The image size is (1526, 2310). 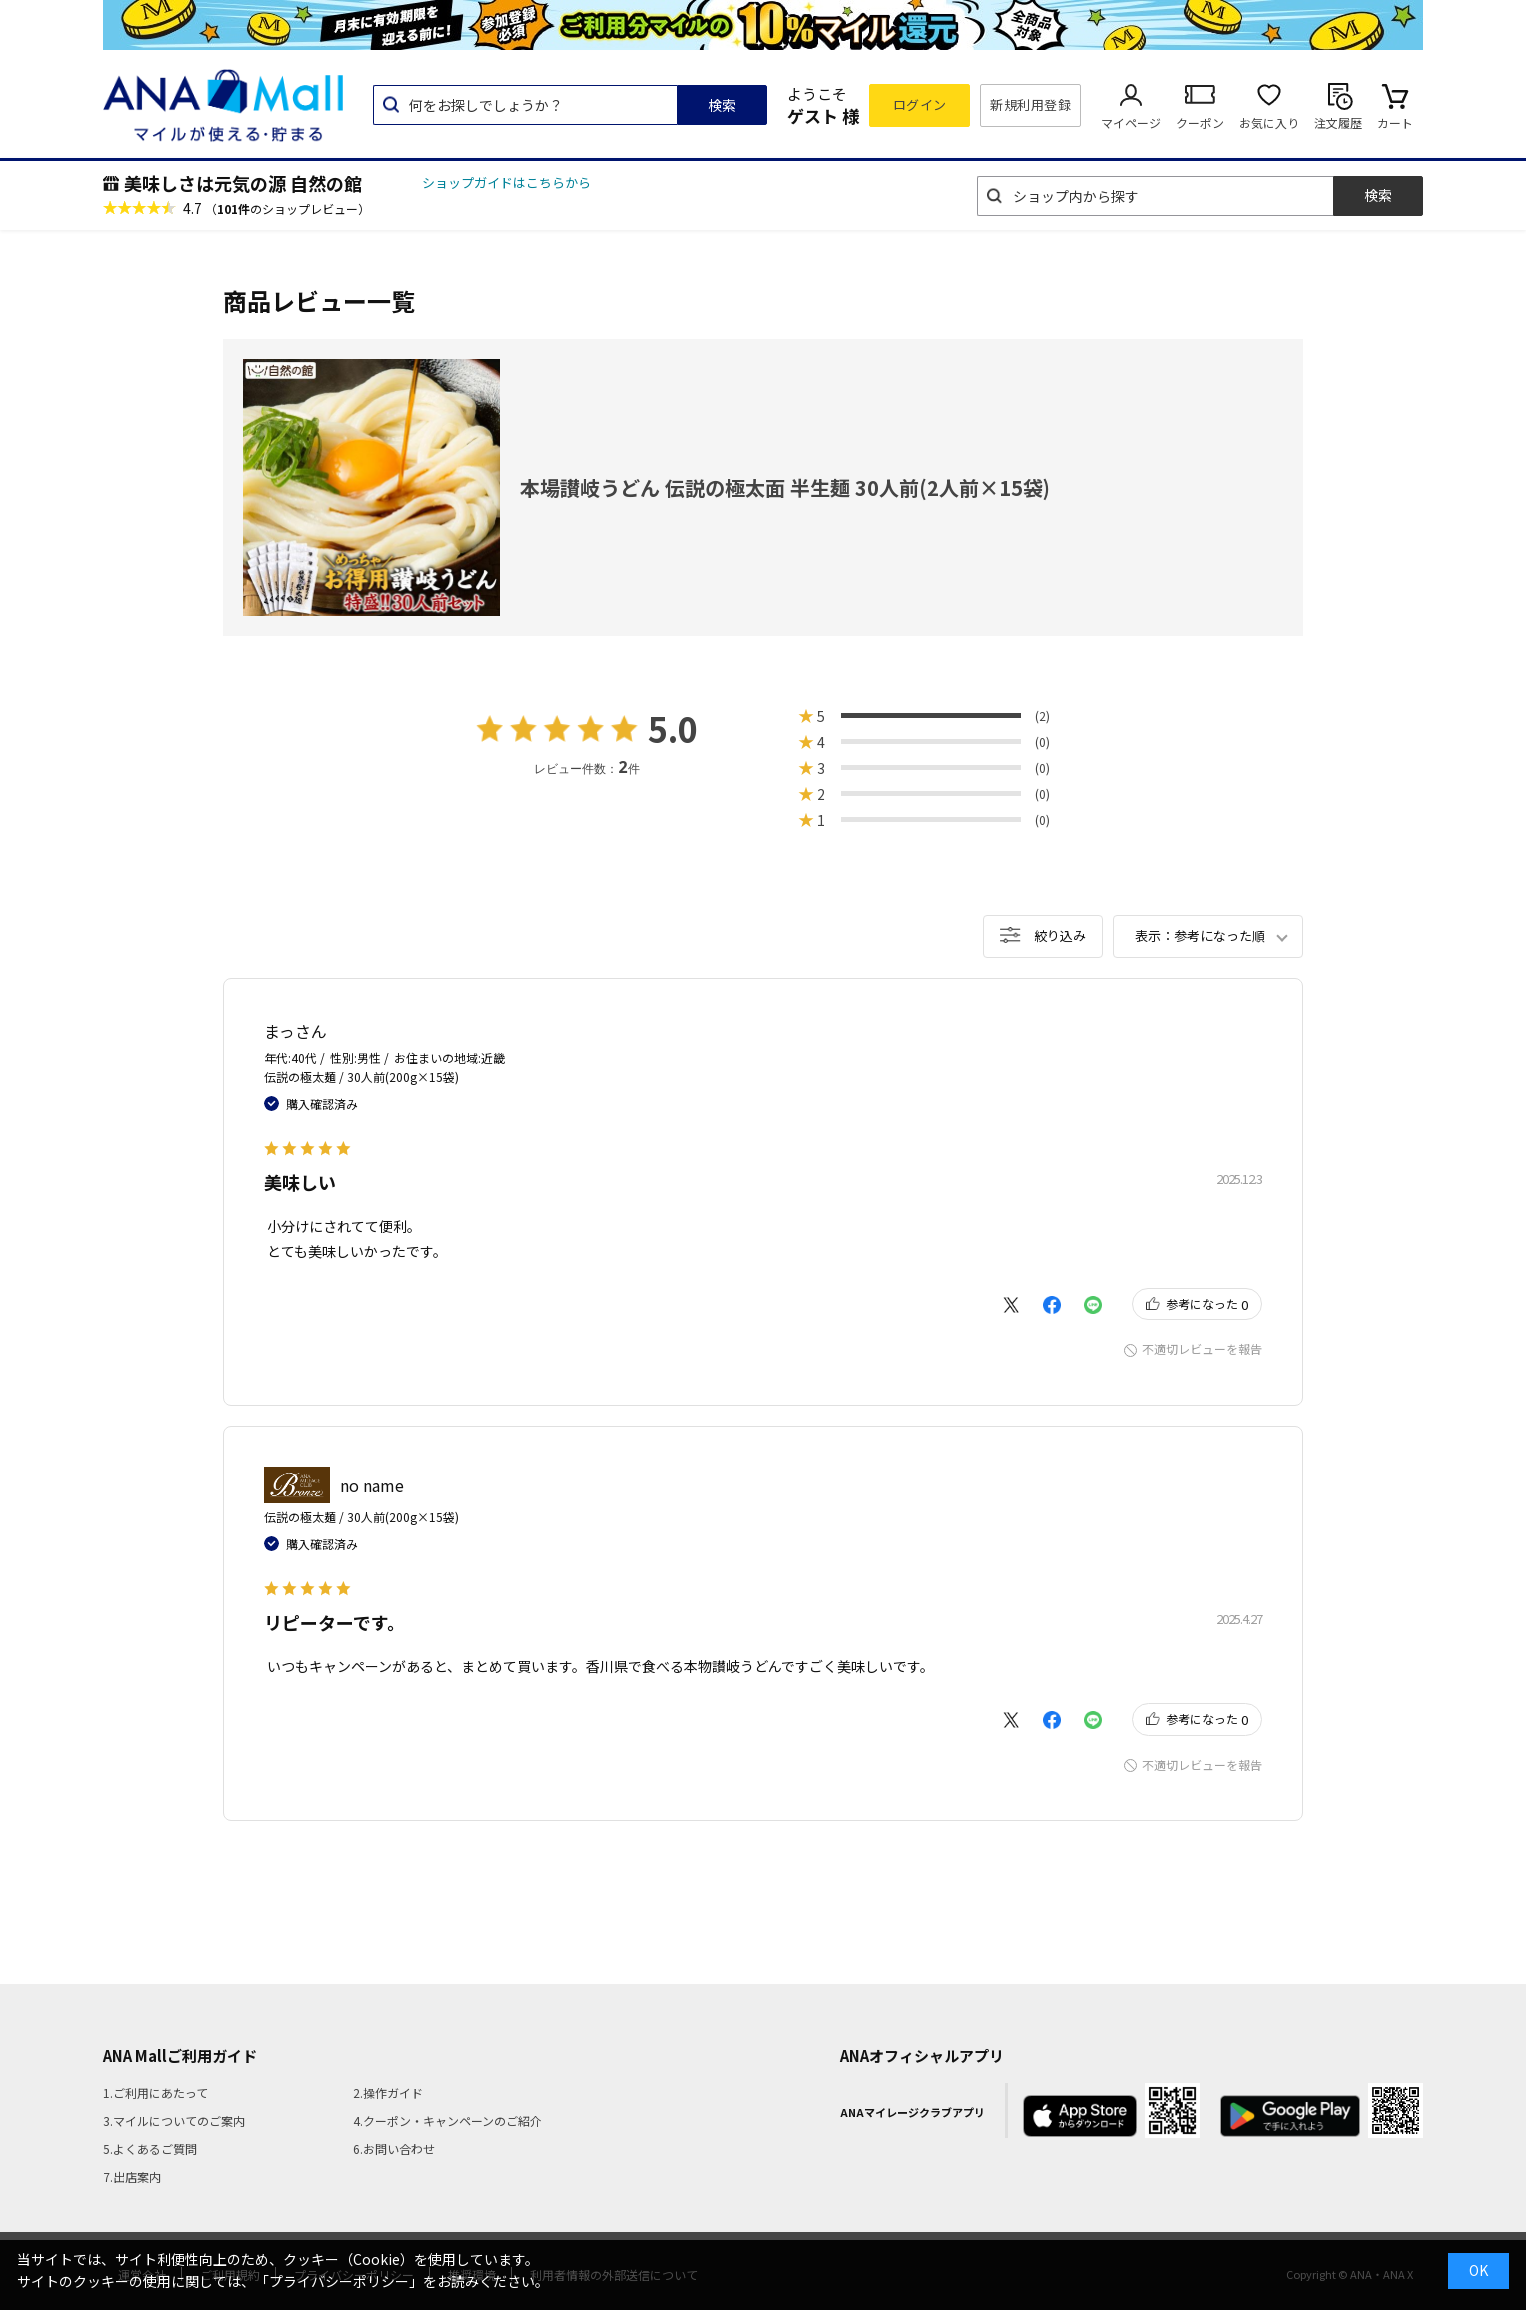 I want to click on 4.クーポン・キャンペーンのご紹介, so click(x=447, y=2120).